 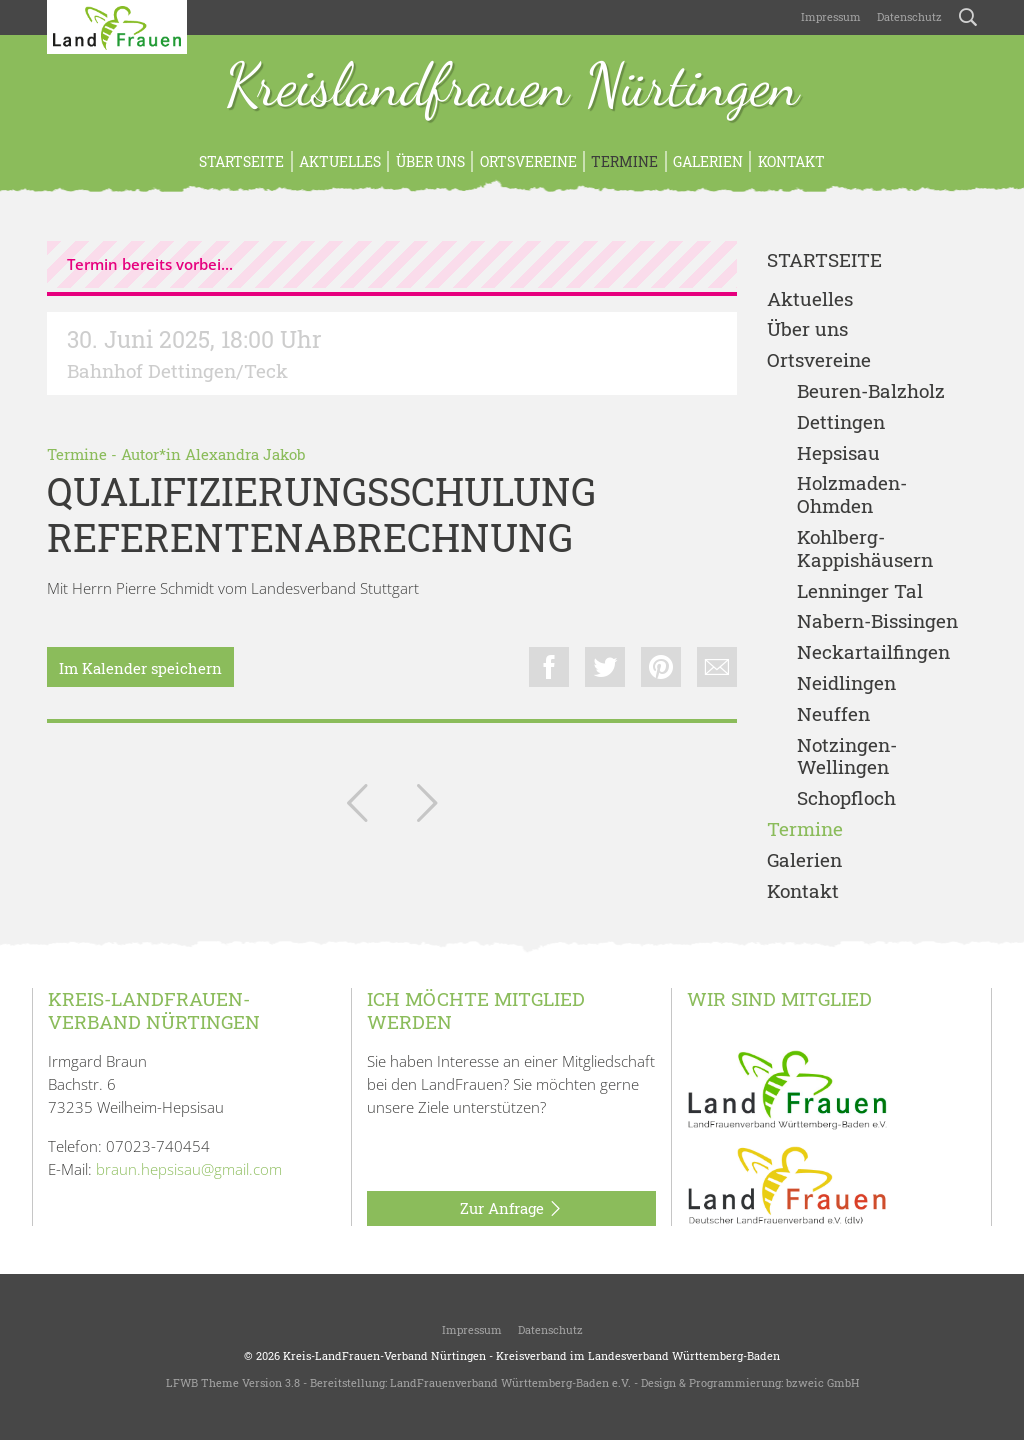 What do you see at coordinates (846, 798) in the screenshot?
I see `Schopfloch` at bounding box center [846, 798].